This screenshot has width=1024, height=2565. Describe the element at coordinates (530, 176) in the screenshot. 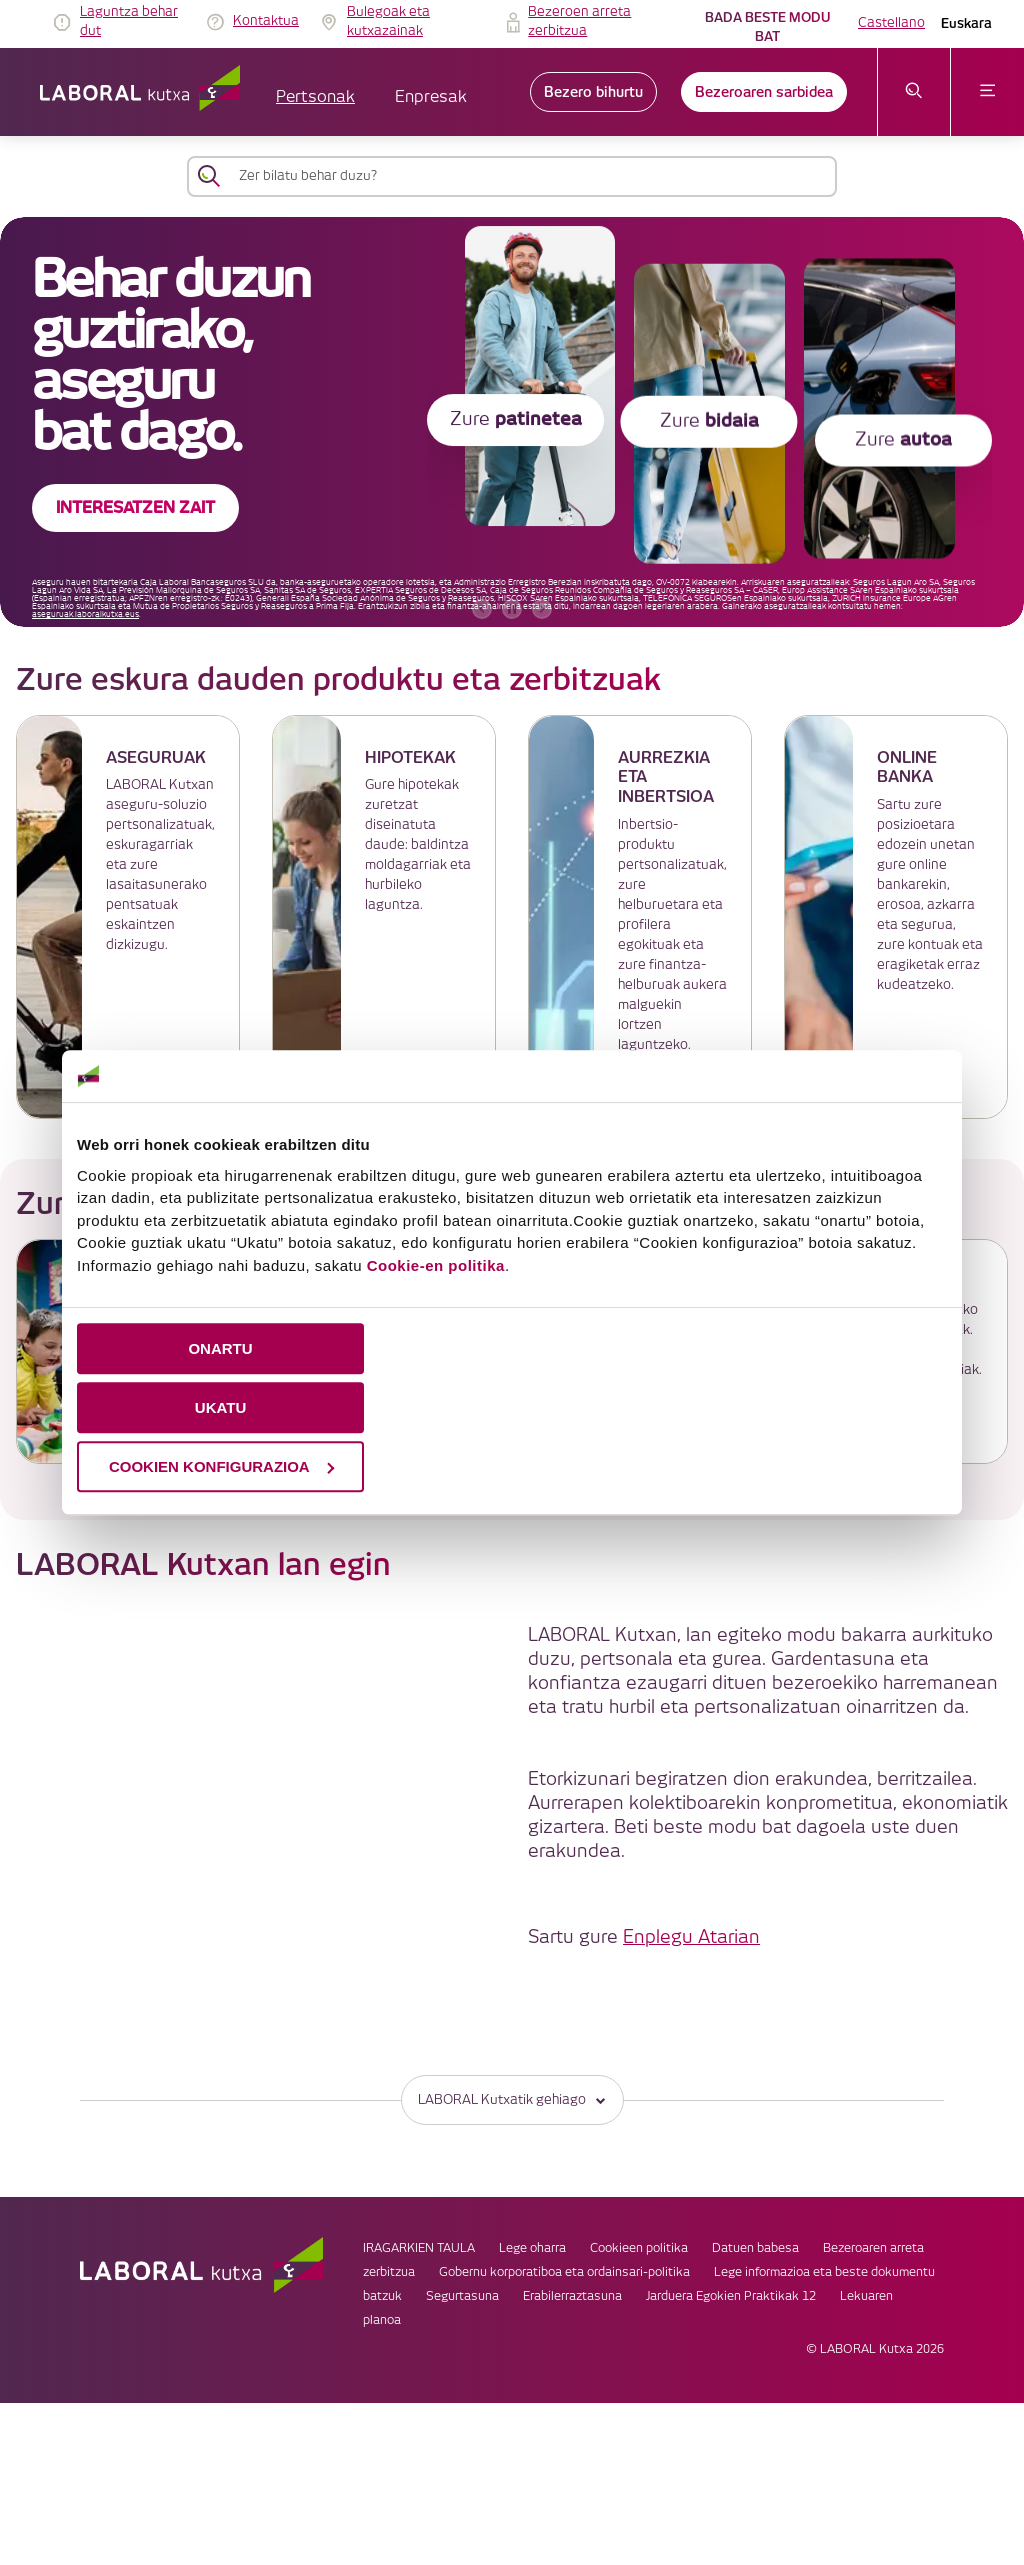

I see `[Zer bilatu behar duzu?]` at that location.